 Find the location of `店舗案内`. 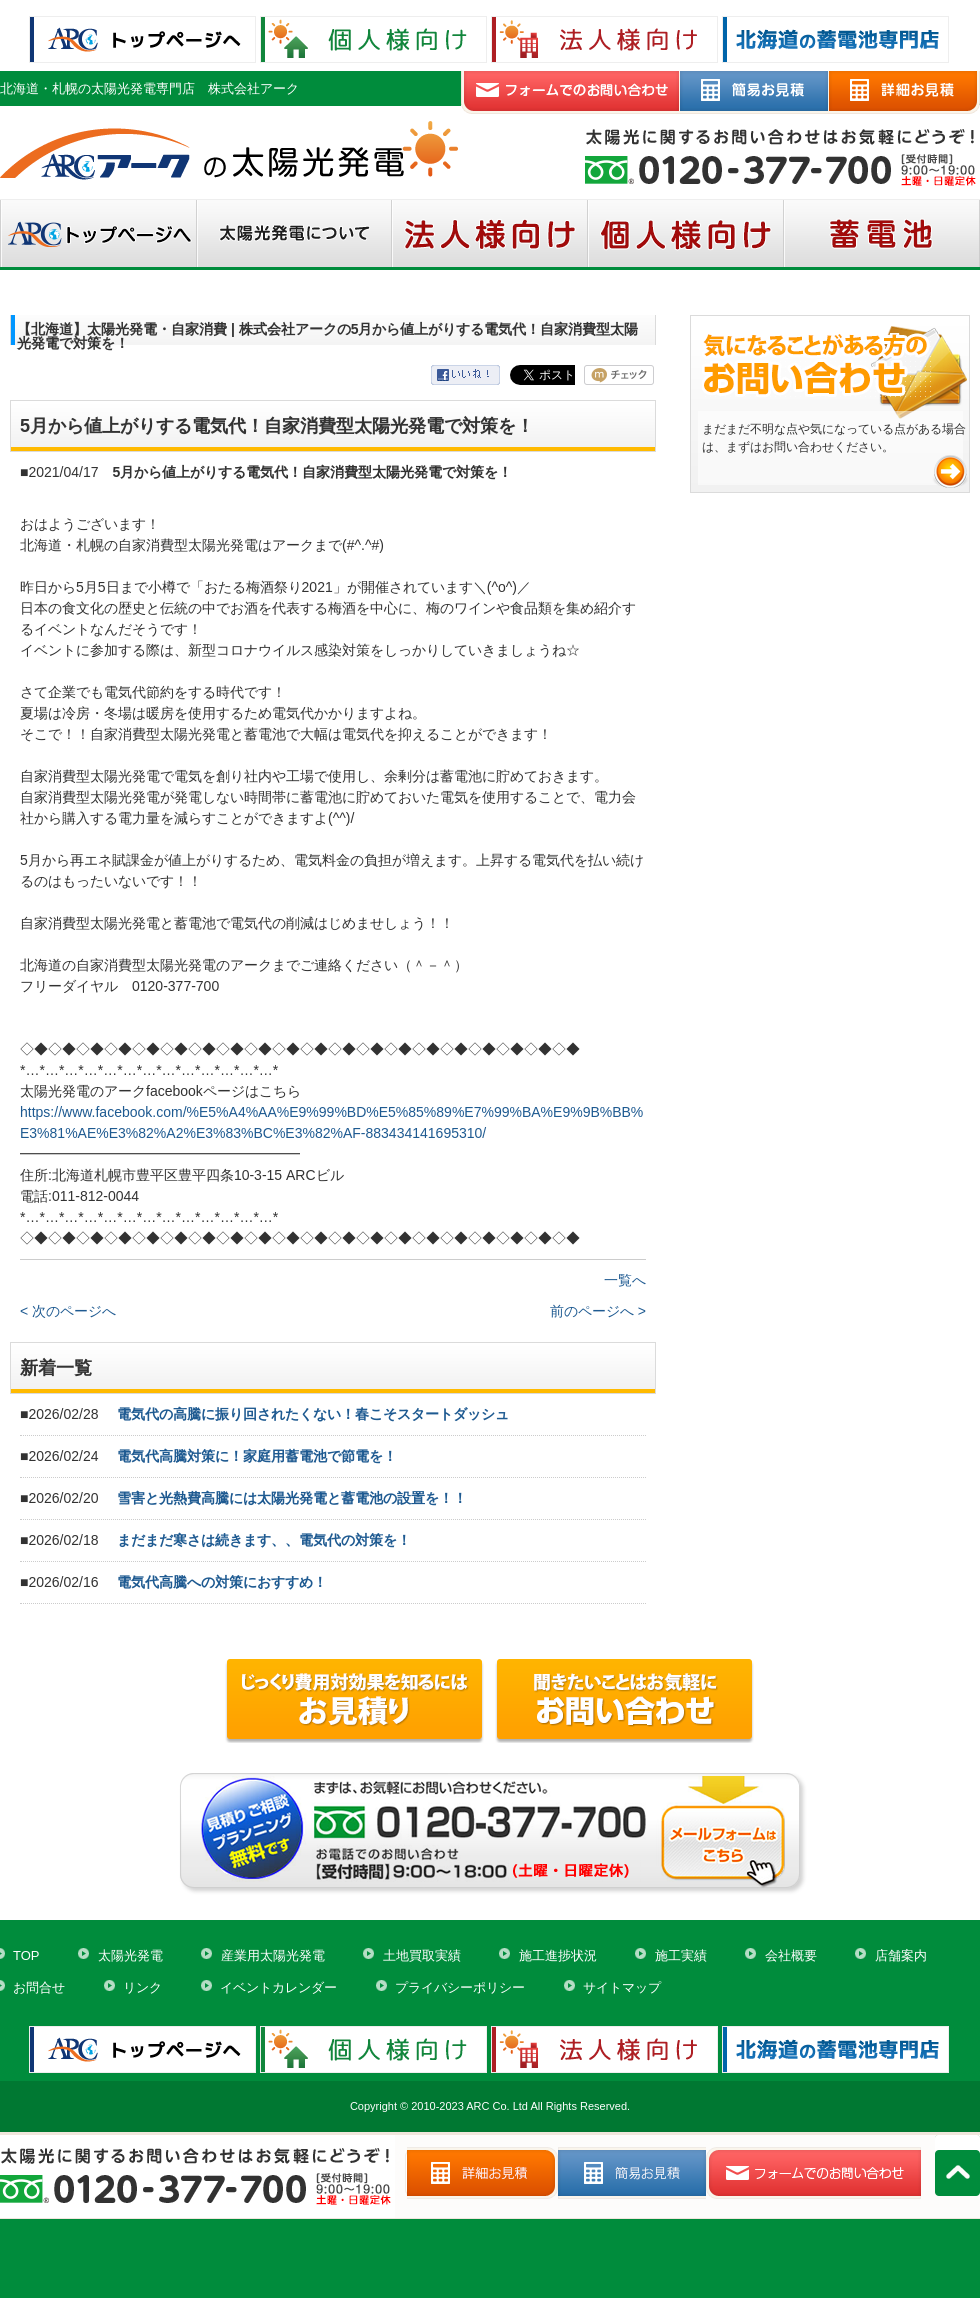

店舗案内 is located at coordinates (901, 1955).